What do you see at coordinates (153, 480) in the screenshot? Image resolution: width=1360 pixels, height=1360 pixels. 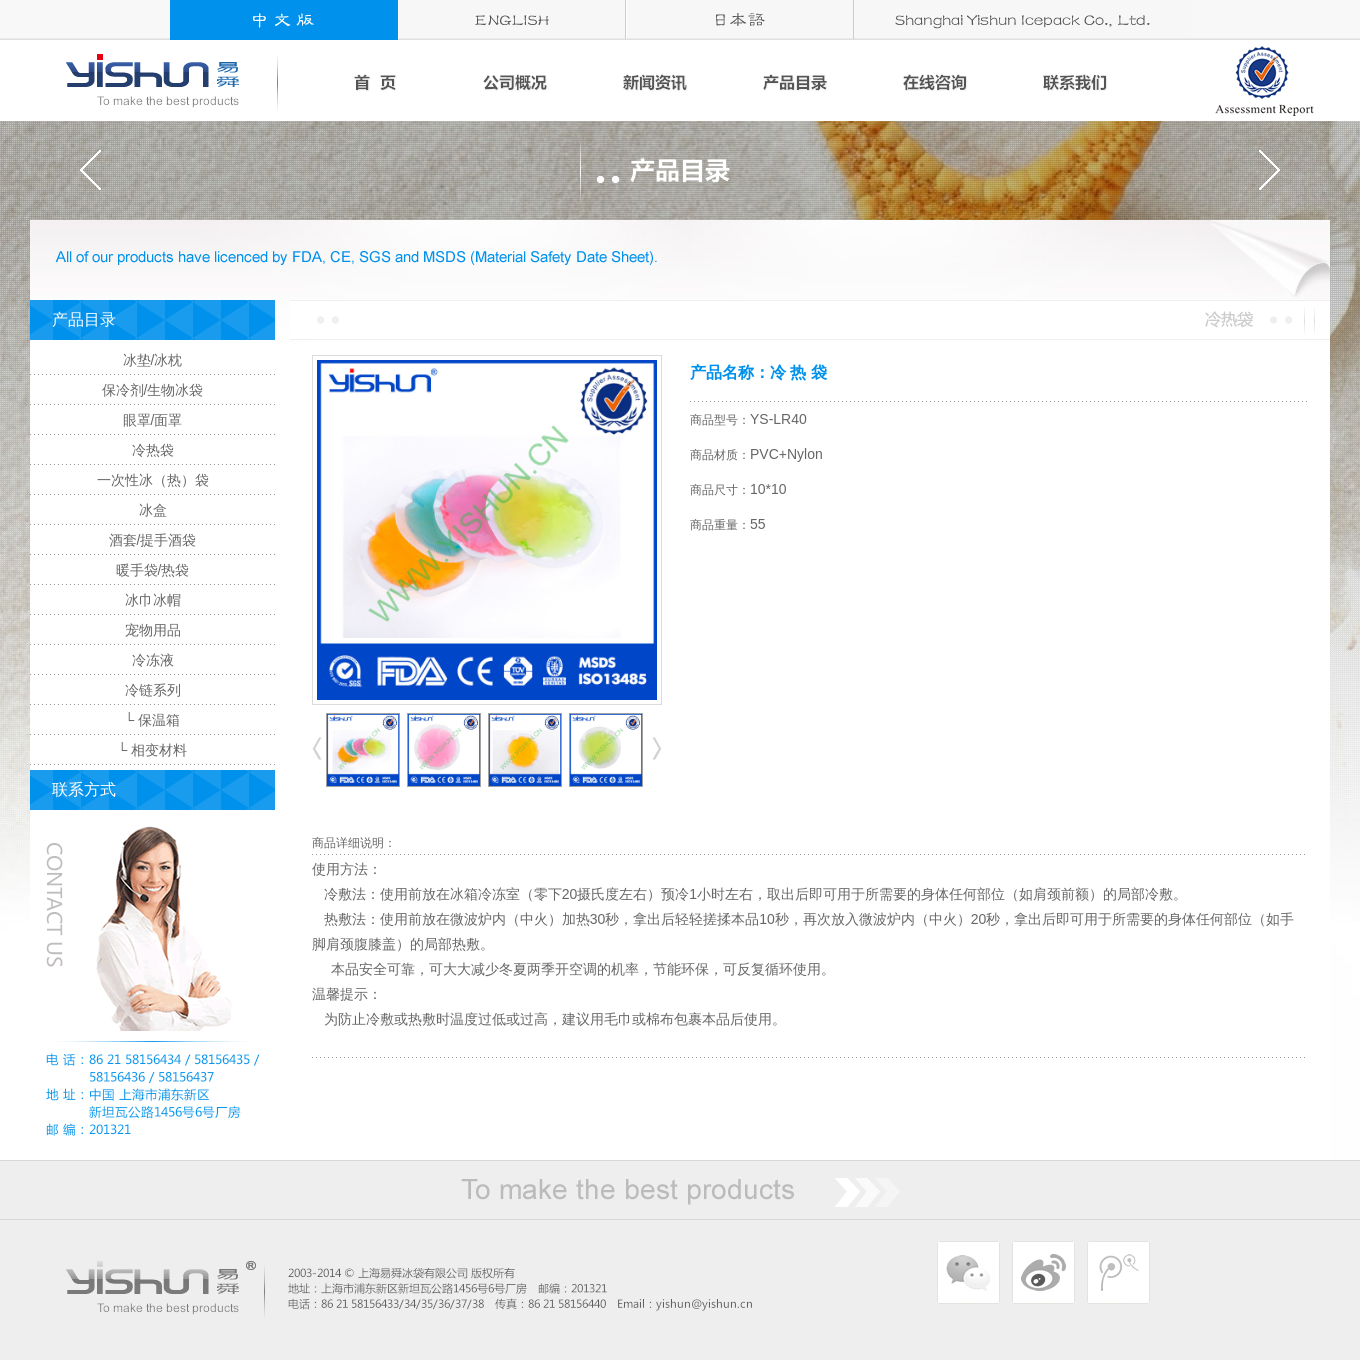 I see `一次性冰（热）袋` at bounding box center [153, 480].